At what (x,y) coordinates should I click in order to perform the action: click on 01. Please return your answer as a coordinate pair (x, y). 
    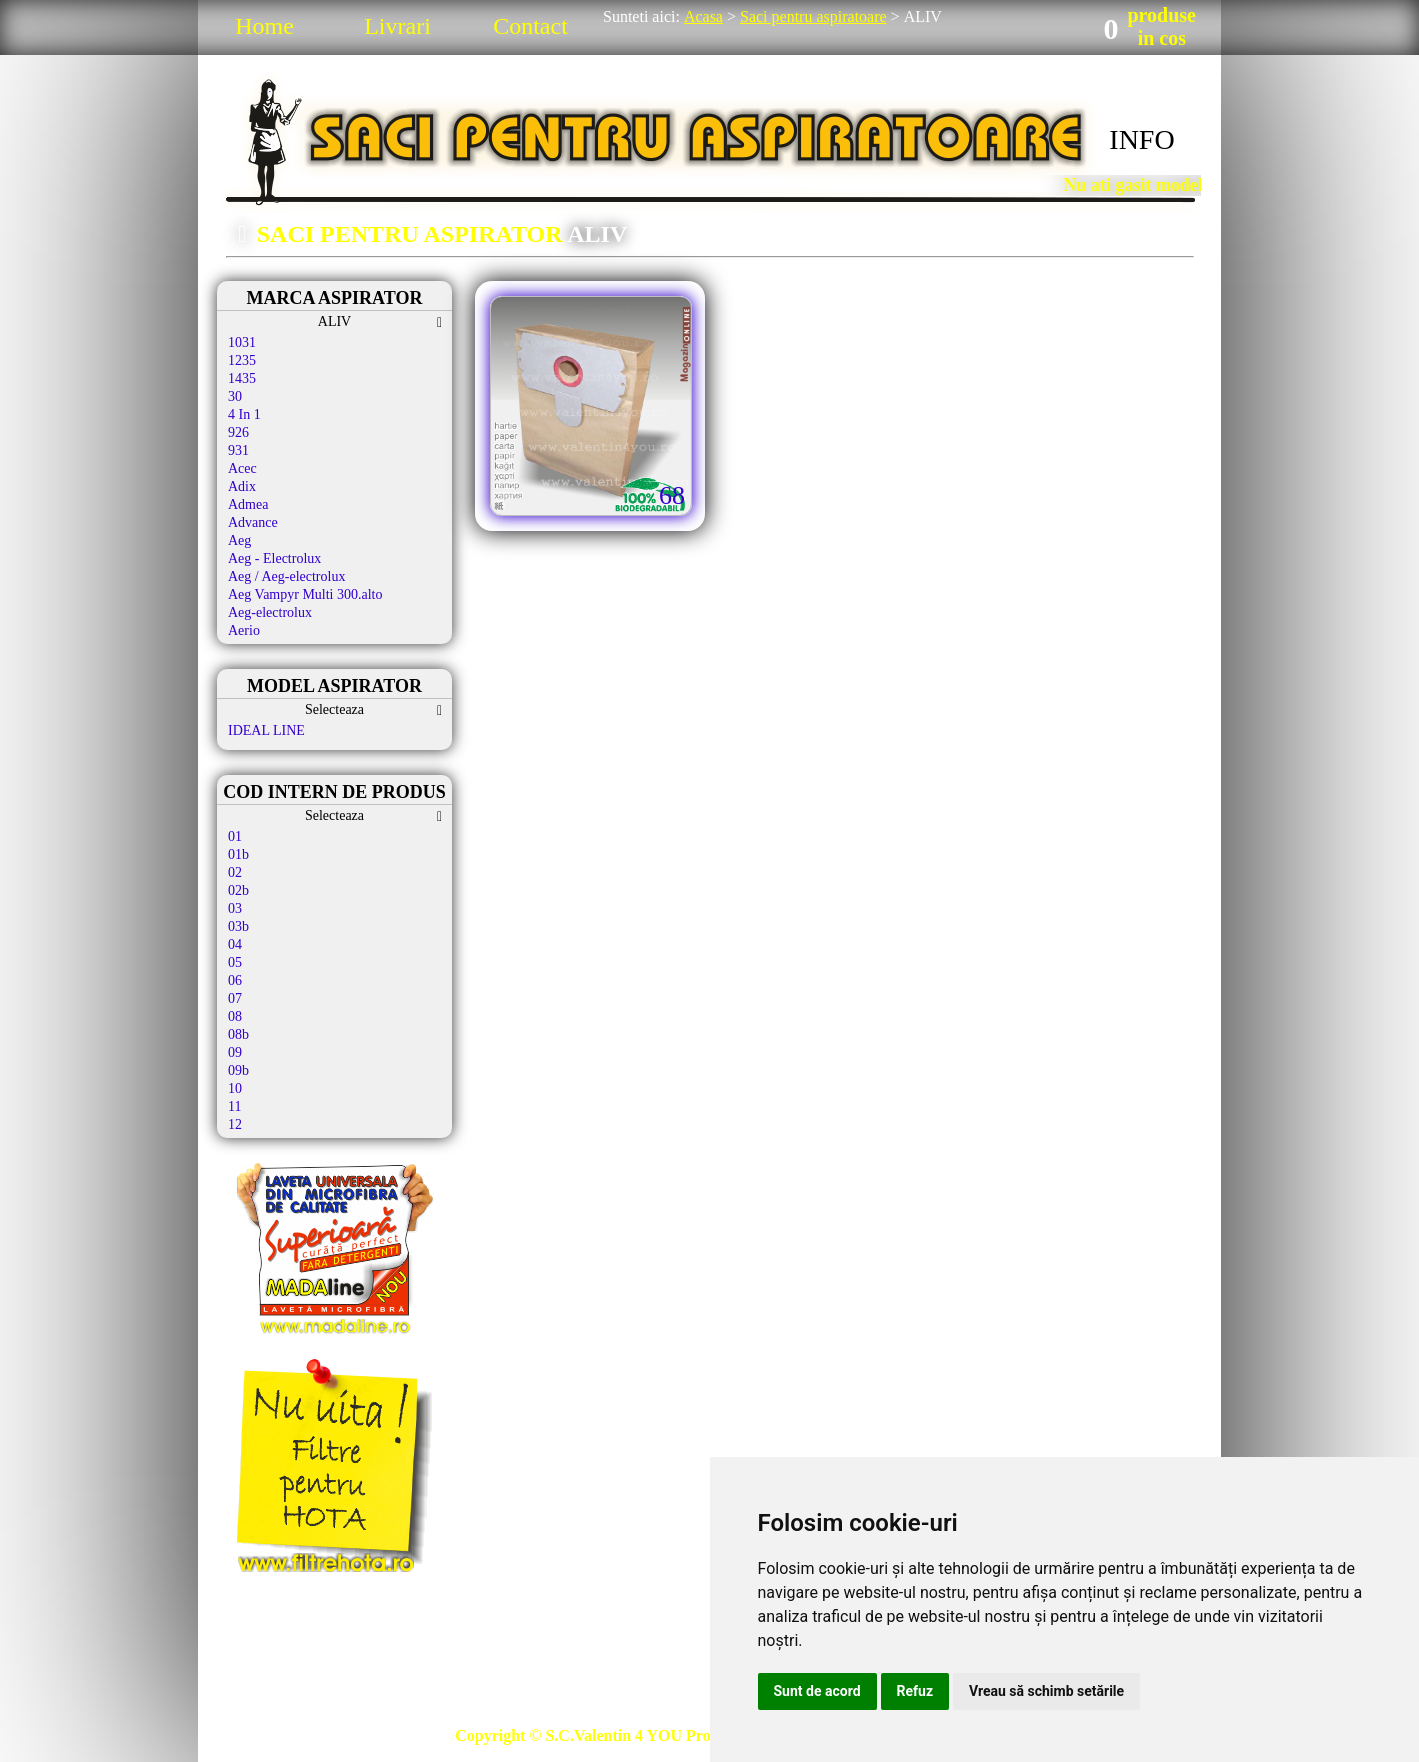
    Looking at the image, I should click on (235, 836).